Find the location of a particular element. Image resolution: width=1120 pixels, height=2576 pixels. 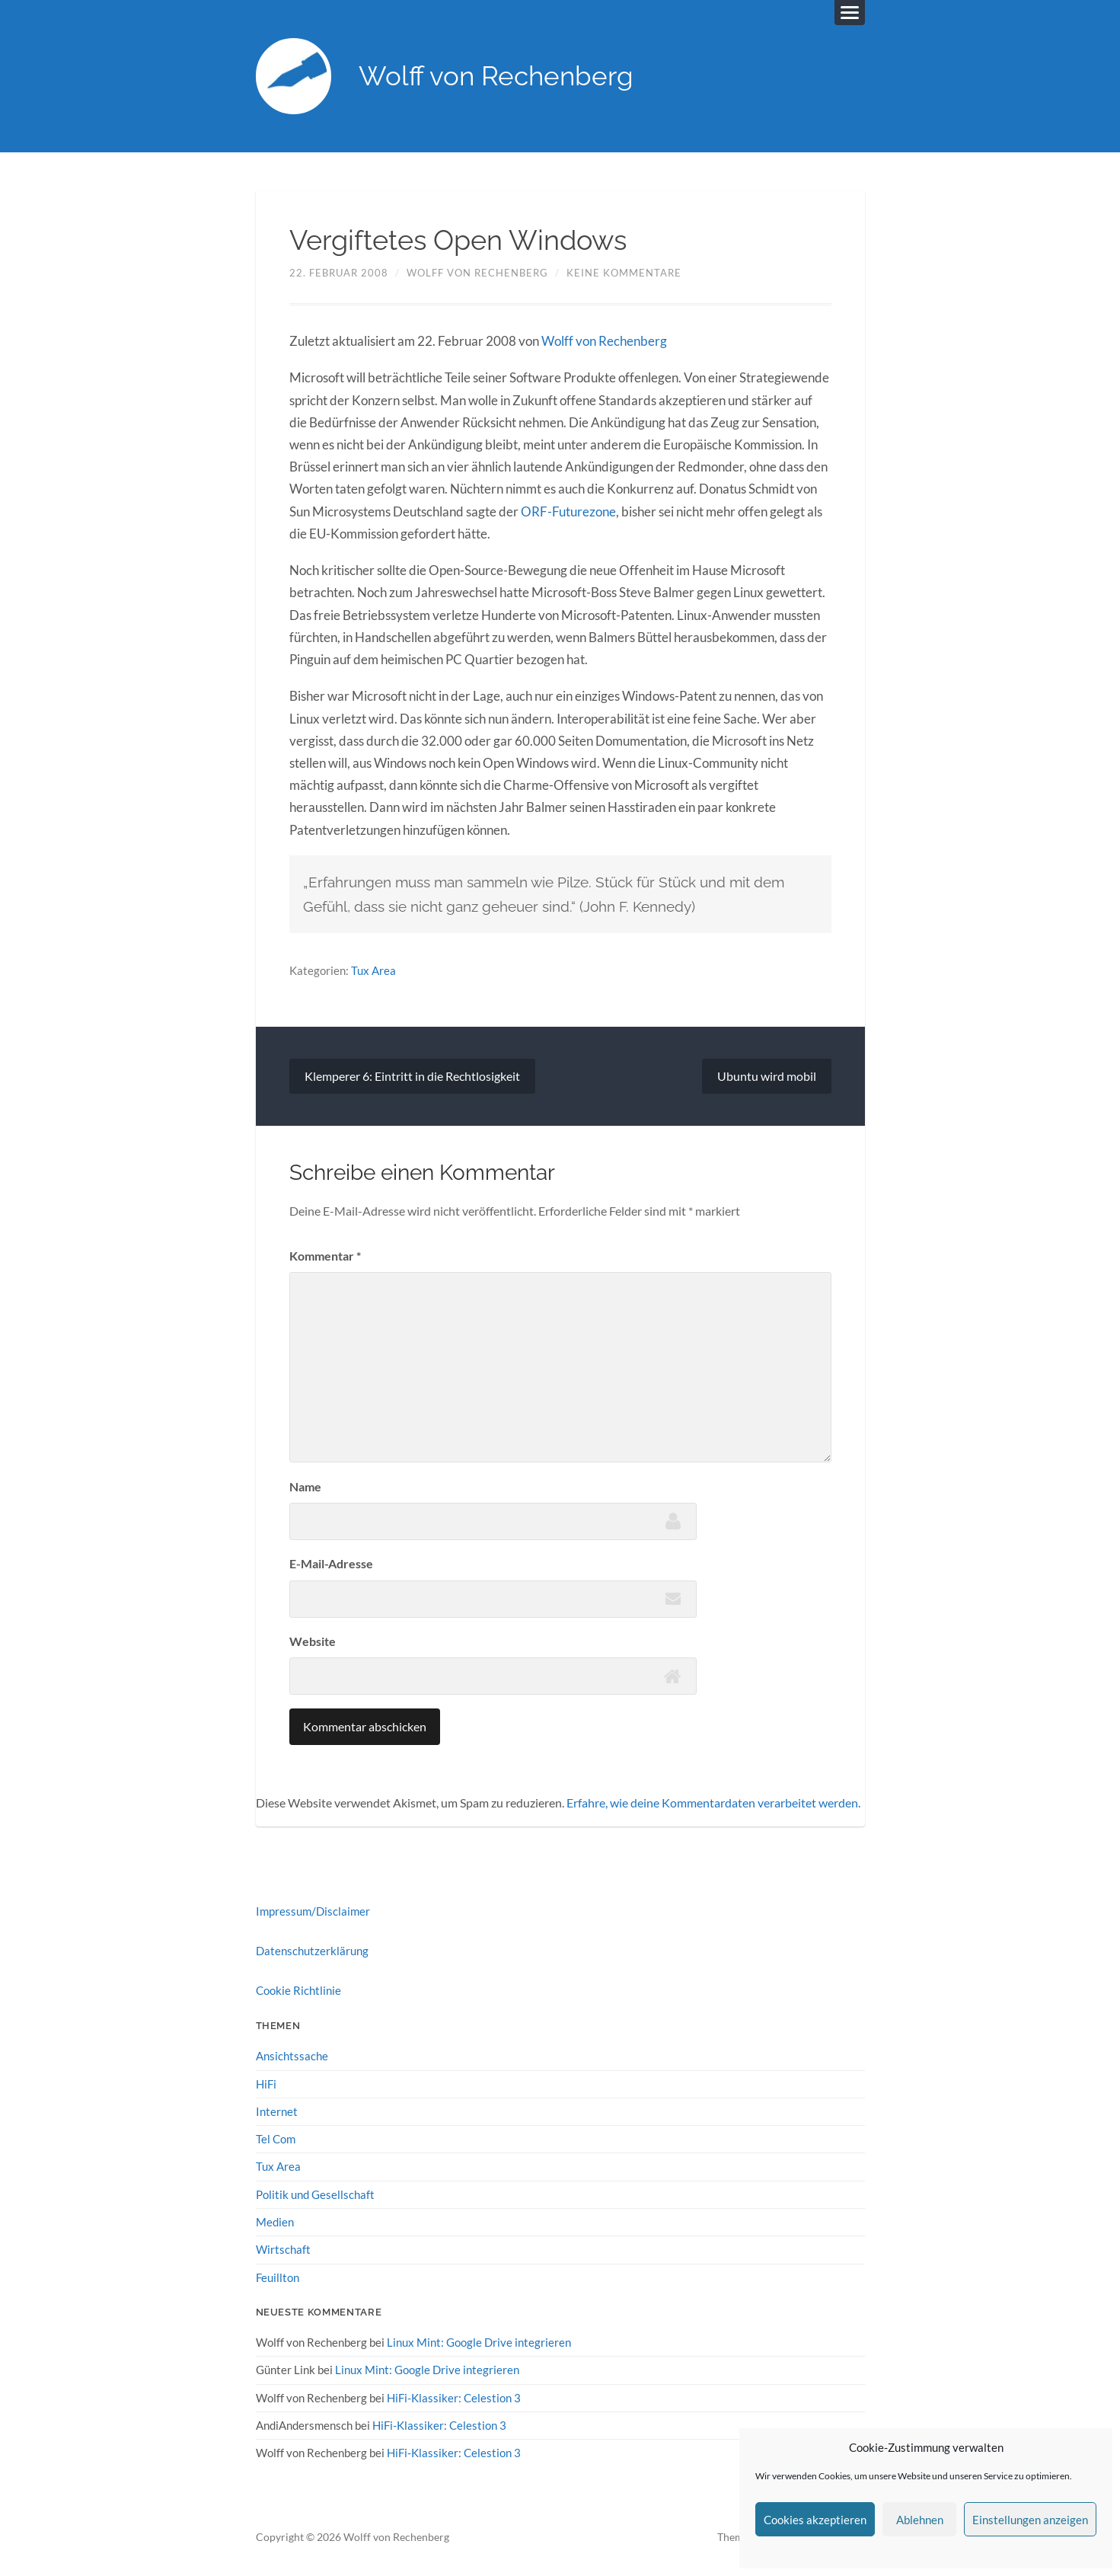

22. Februar 2008 is located at coordinates (338, 273).